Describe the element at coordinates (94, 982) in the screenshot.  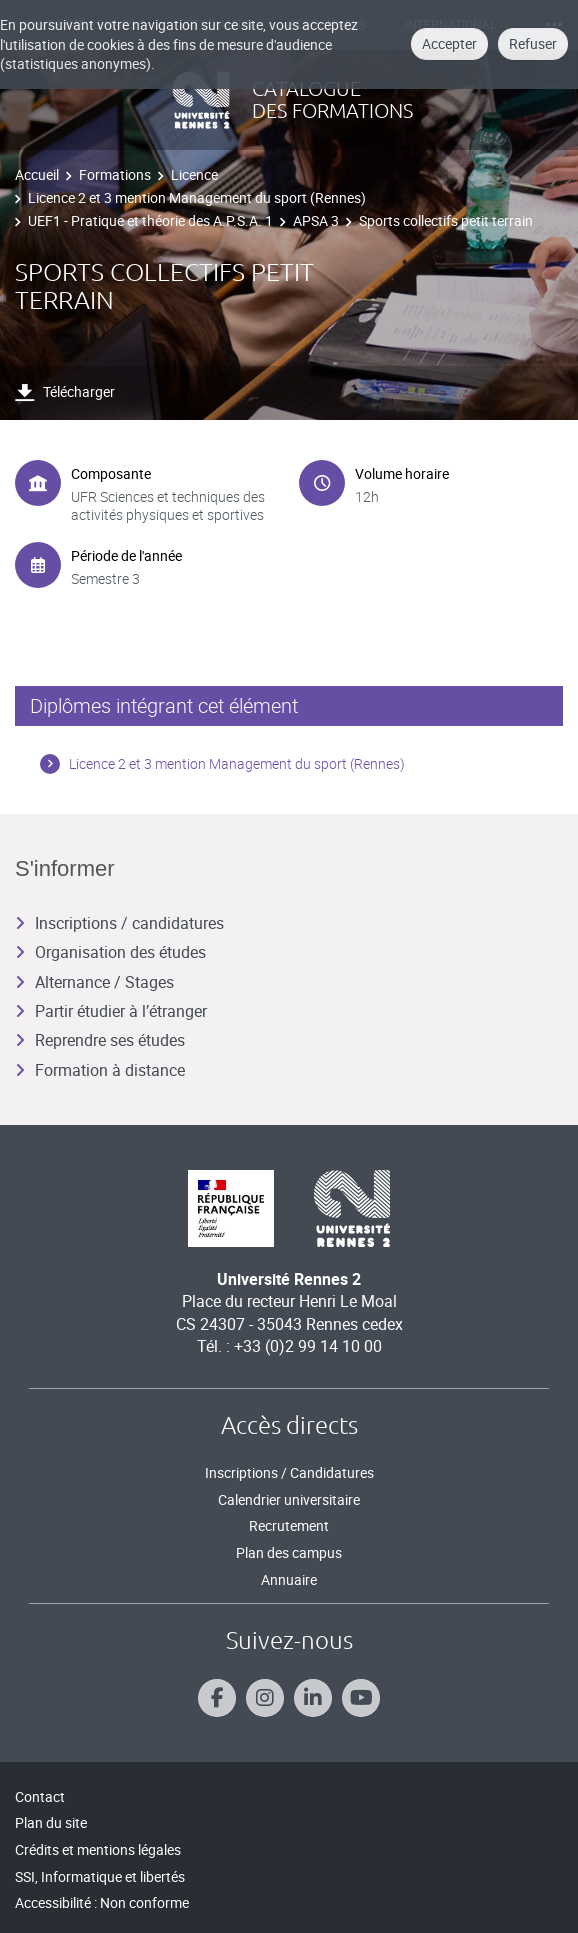
I see `Alternance / Stages` at that location.